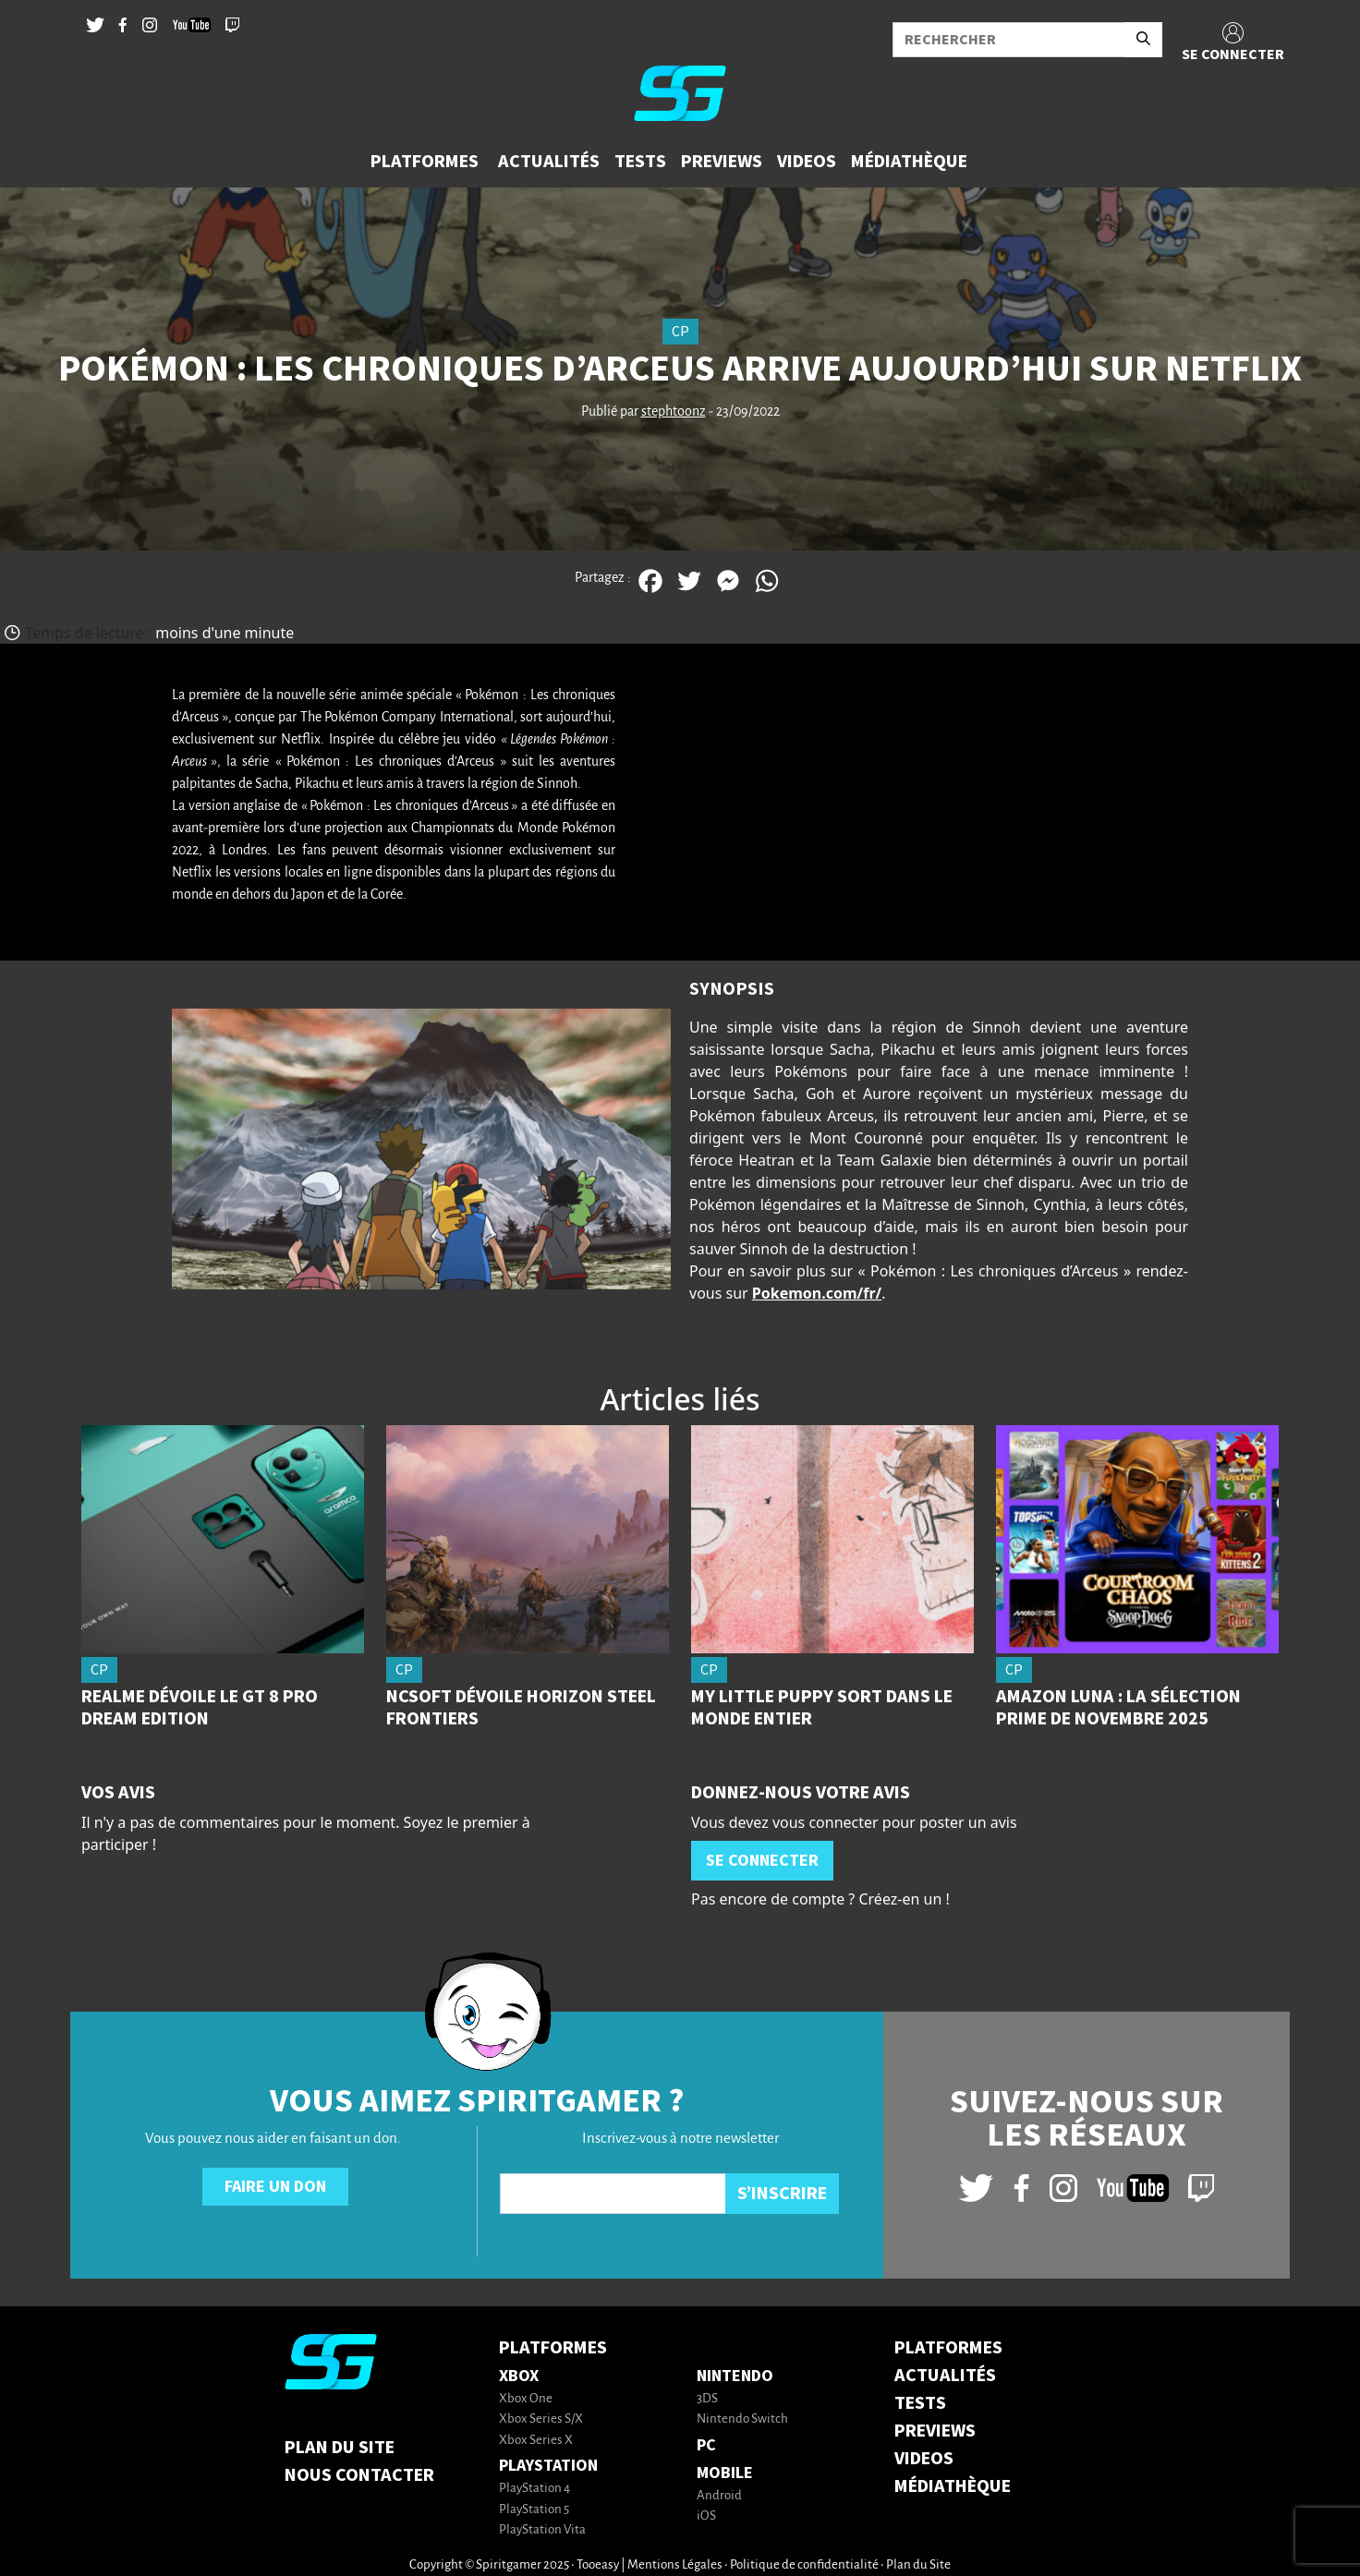 Image resolution: width=1360 pixels, height=2576 pixels. What do you see at coordinates (340, 2448) in the screenshot?
I see `Plan du Site` at bounding box center [340, 2448].